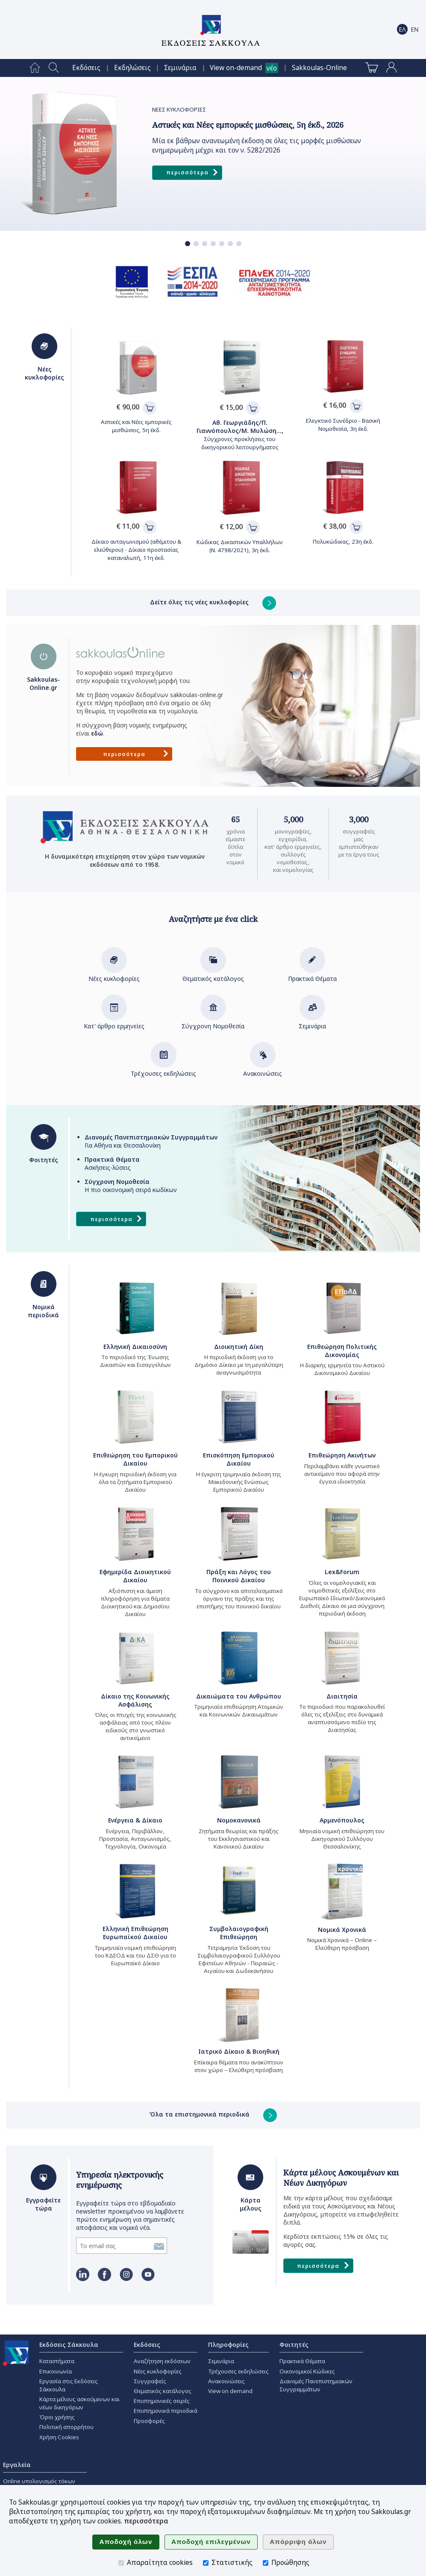 The width and height of the screenshot is (426, 2576). I want to click on Ελληνική Δικαιοσύνη, so click(135, 1346).